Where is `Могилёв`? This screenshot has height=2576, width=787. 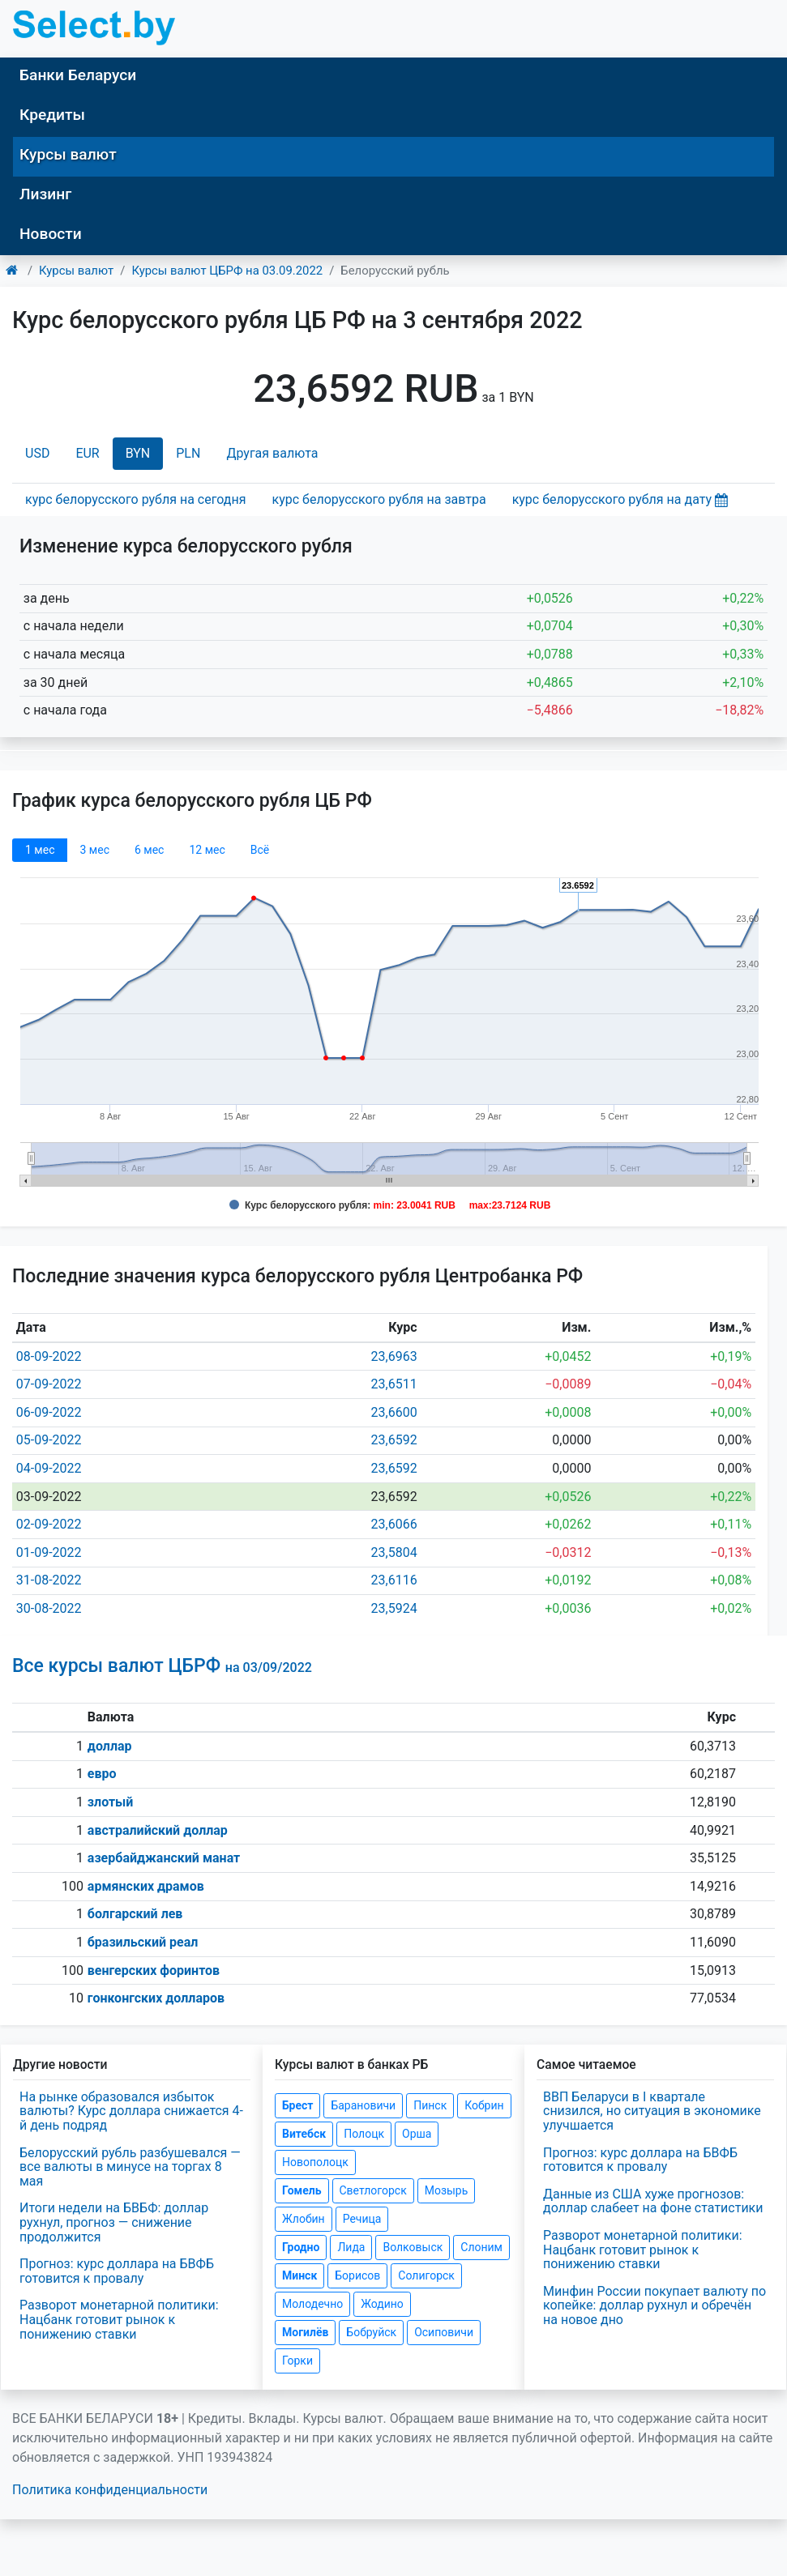 Могилёв is located at coordinates (305, 2332).